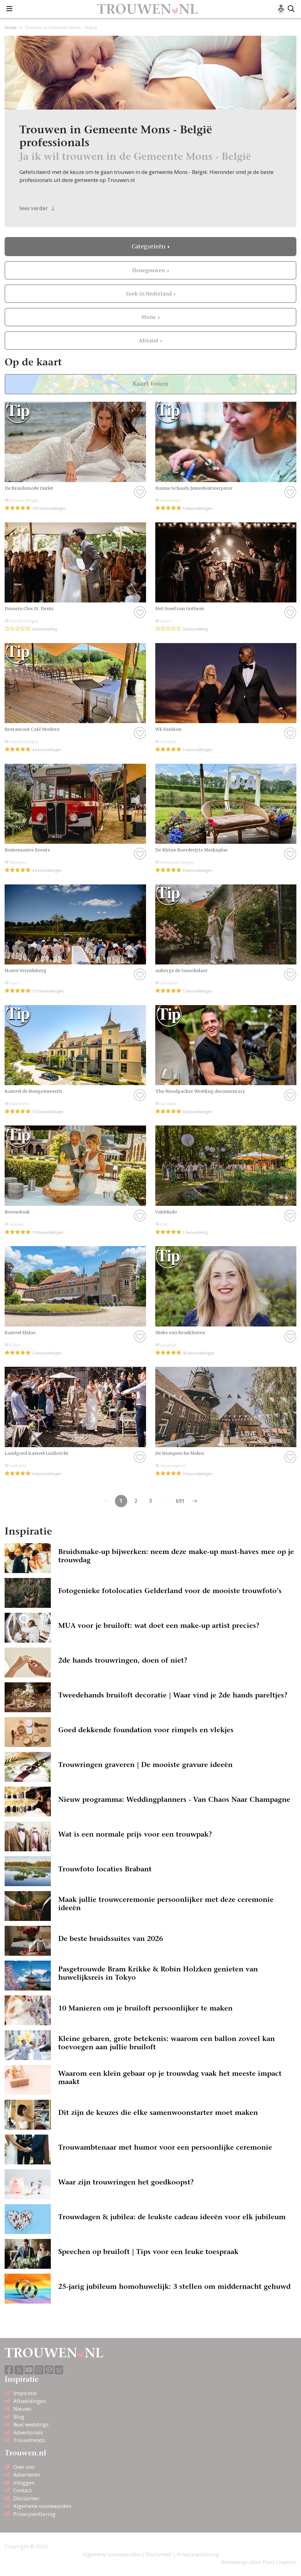  What do you see at coordinates (29, 2440) in the screenshot?
I see `Trouwtrends` at bounding box center [29, 2440].